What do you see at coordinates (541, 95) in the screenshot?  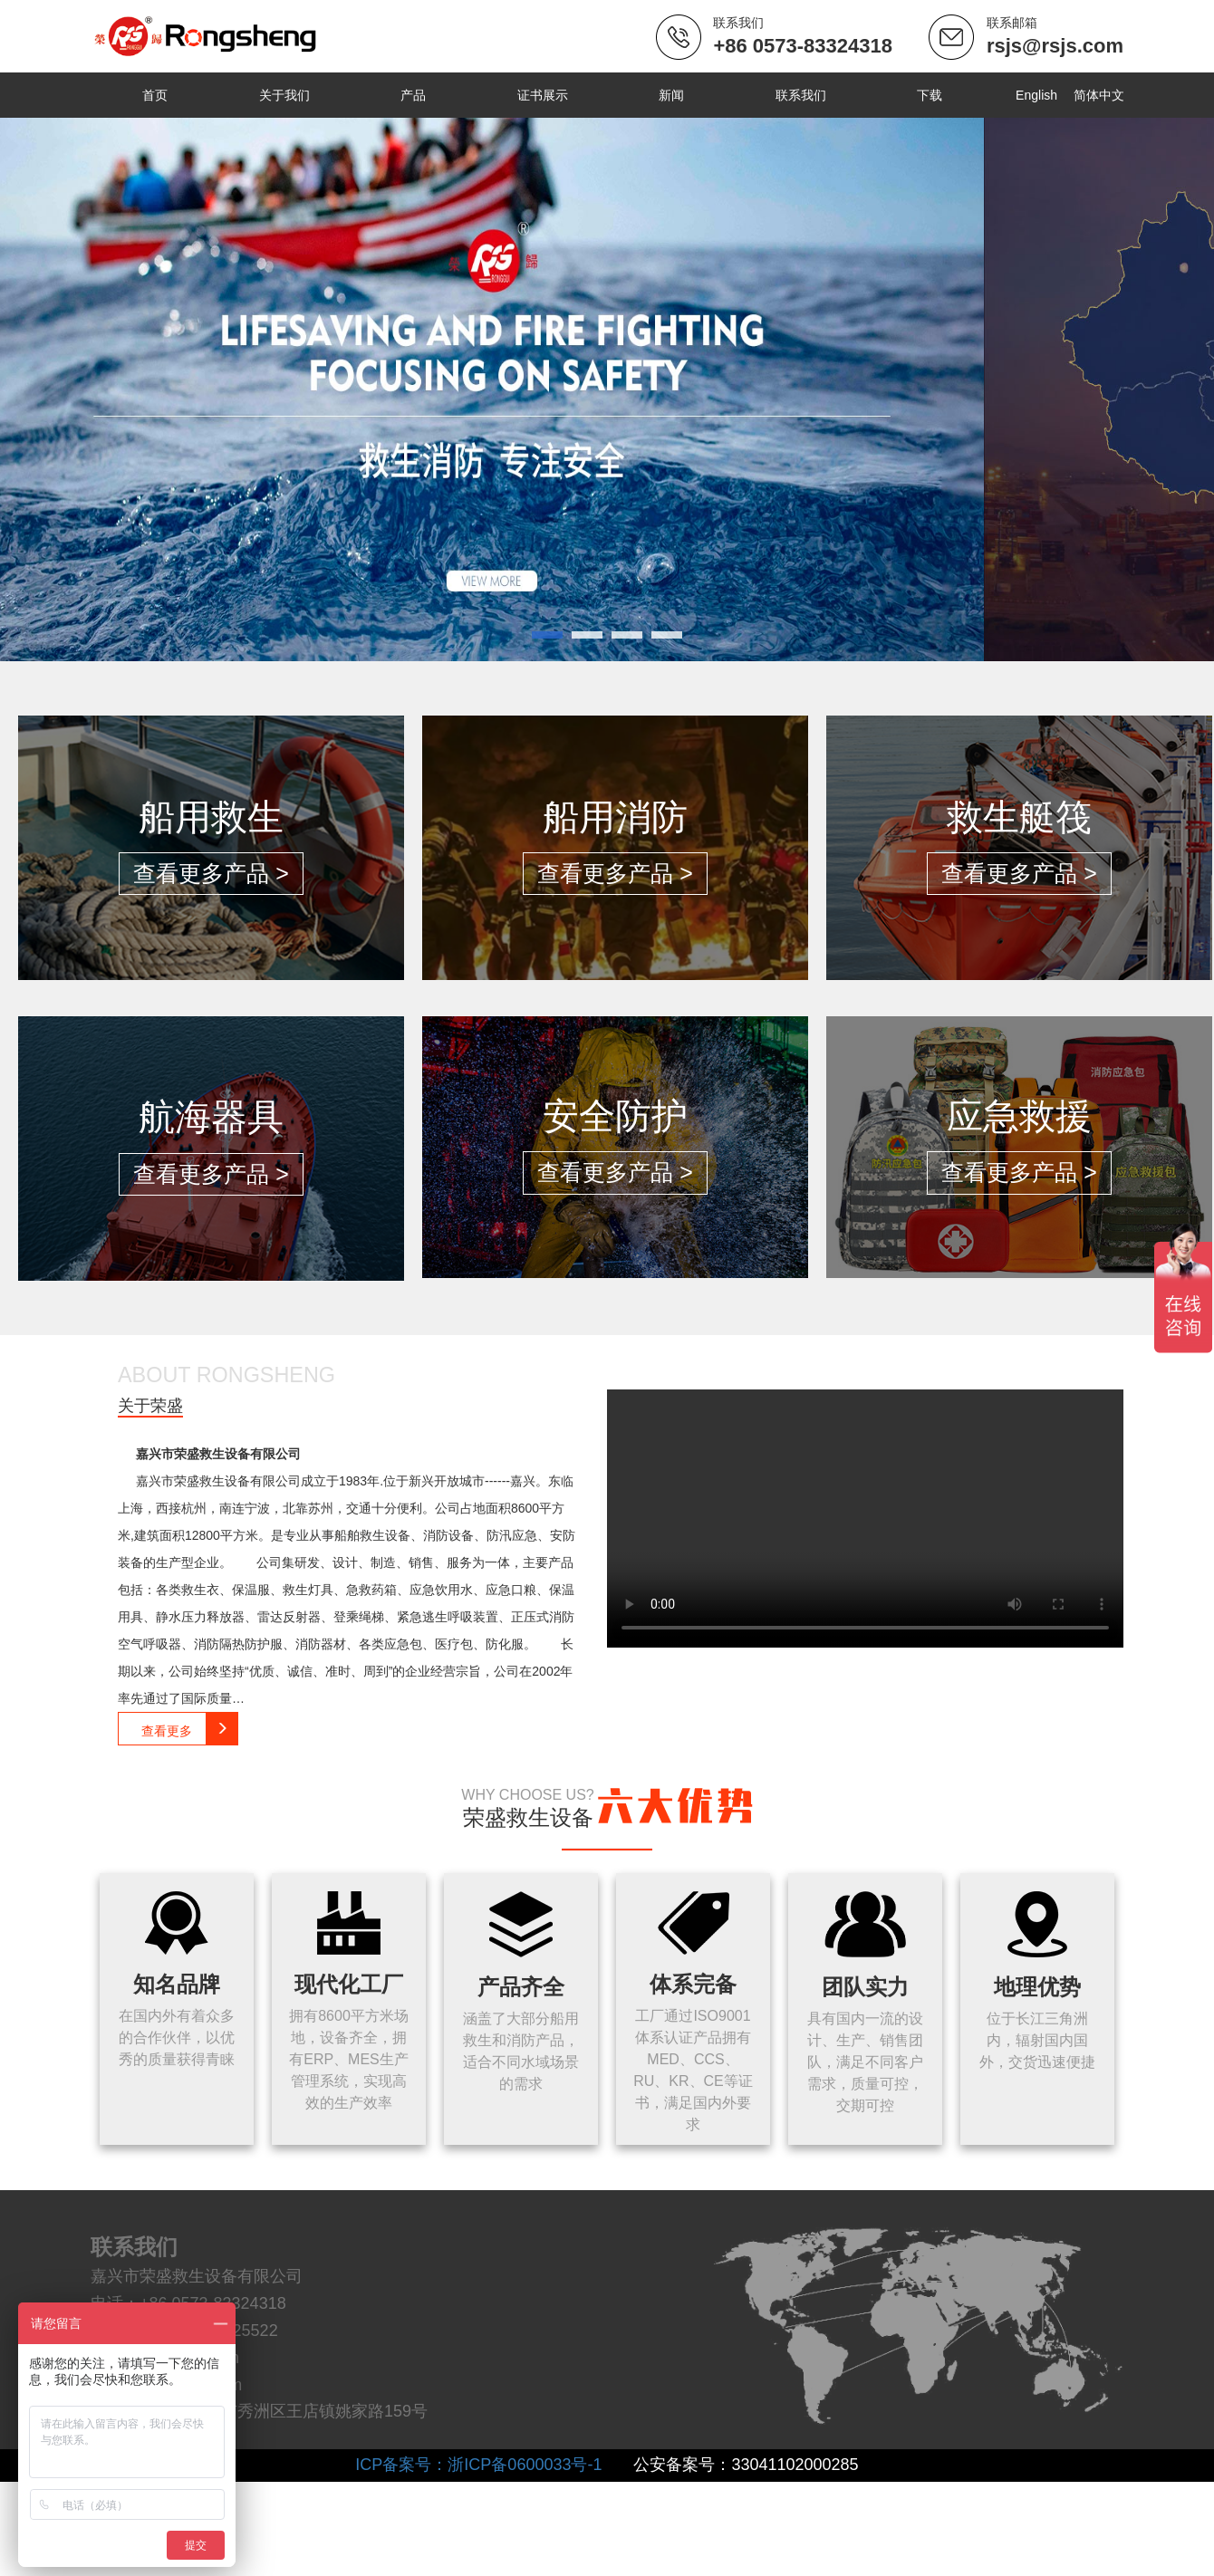 I see `证书展示` at bounding box center [541, 95].